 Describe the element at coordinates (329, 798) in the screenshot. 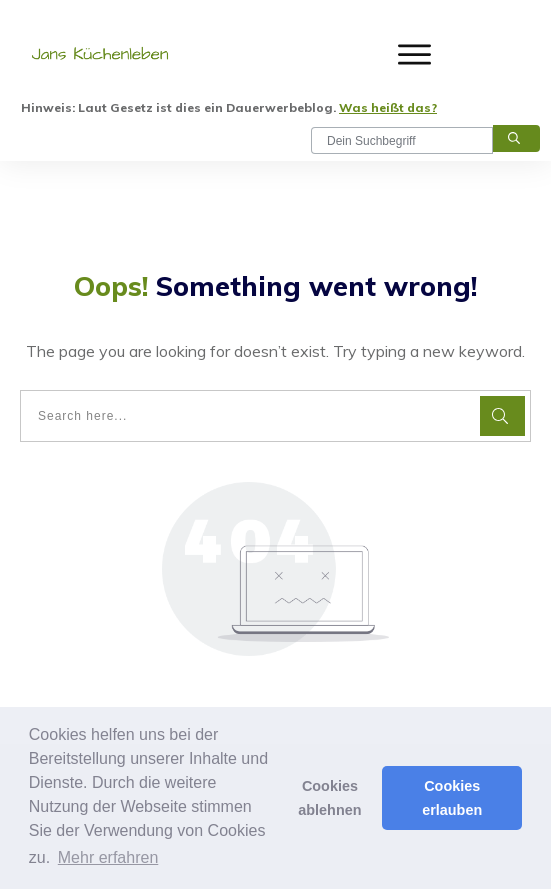

I see `Cookies ablehnen [button]` at that location.